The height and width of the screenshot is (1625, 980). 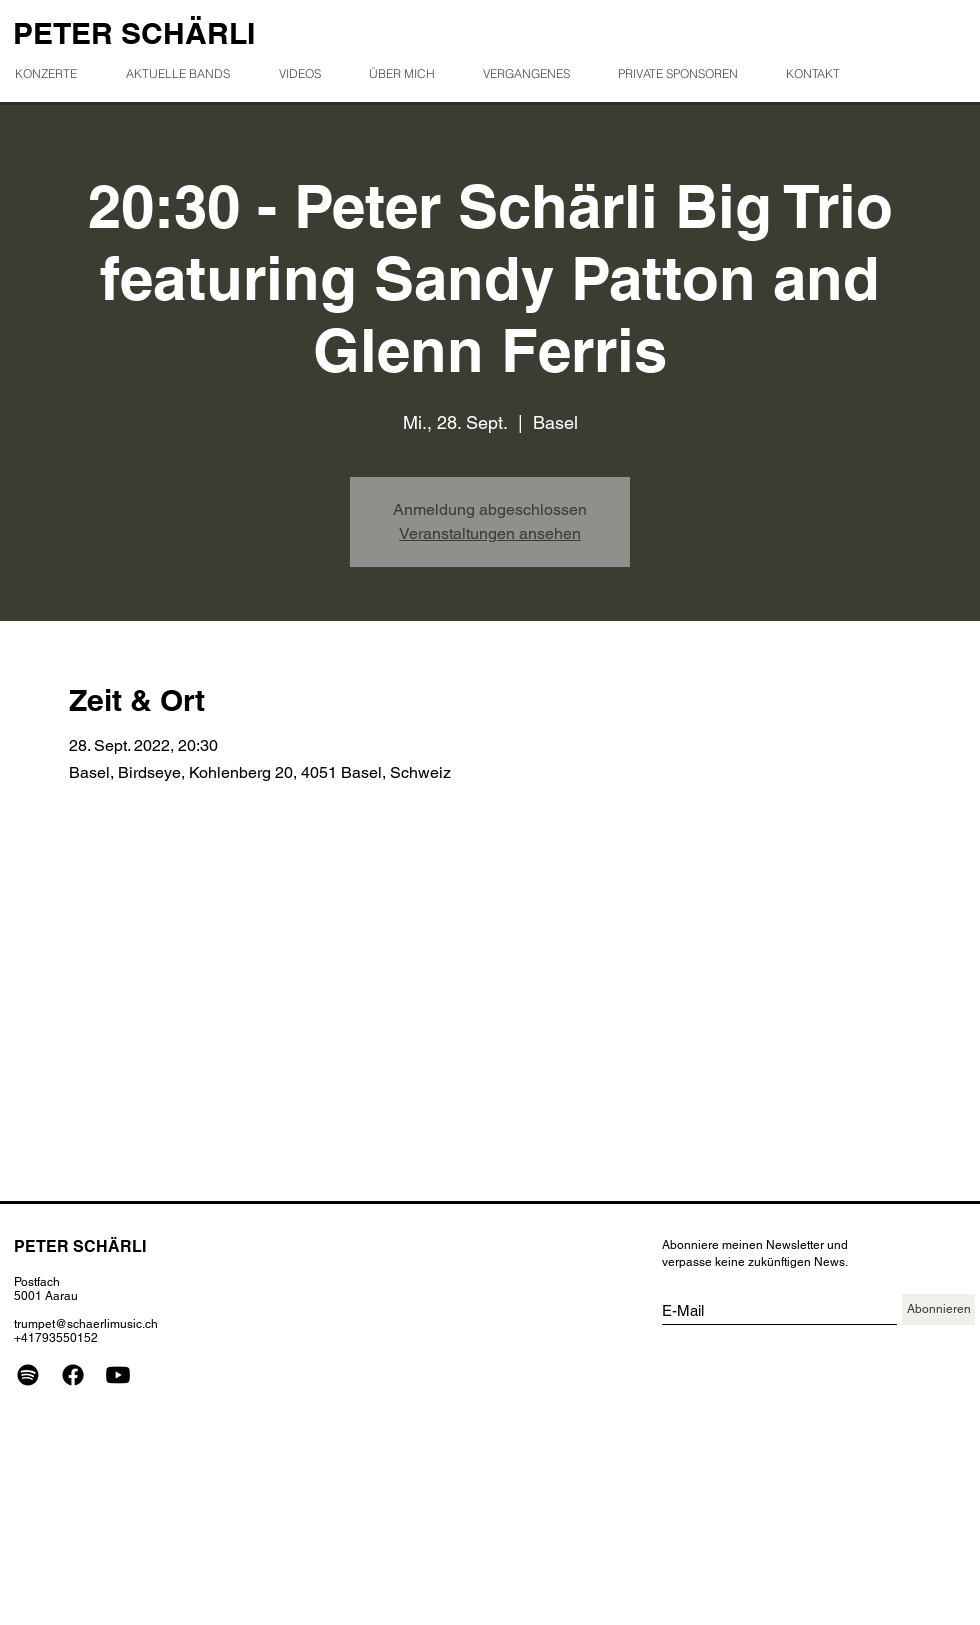 I want to click on [Facebook], so click(x=73, y=1375).